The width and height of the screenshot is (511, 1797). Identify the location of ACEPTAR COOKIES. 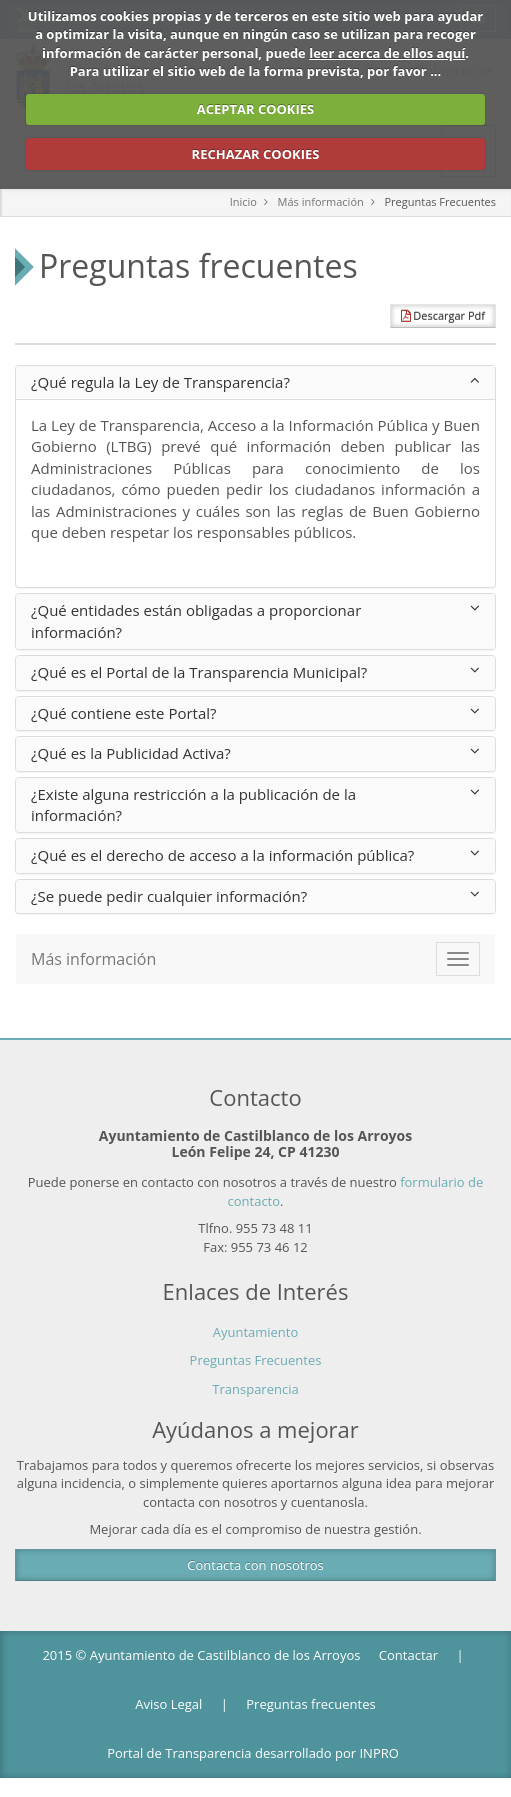
(256, 109).